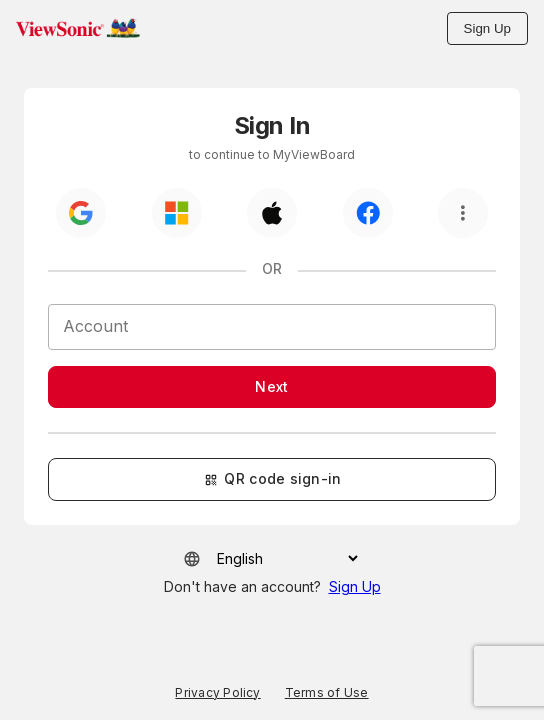 The image size is (544, 720). What do you see at coordinates (327, 693) in the screenshot?
I see `Terms of Use` at bounding box center [327, 693].